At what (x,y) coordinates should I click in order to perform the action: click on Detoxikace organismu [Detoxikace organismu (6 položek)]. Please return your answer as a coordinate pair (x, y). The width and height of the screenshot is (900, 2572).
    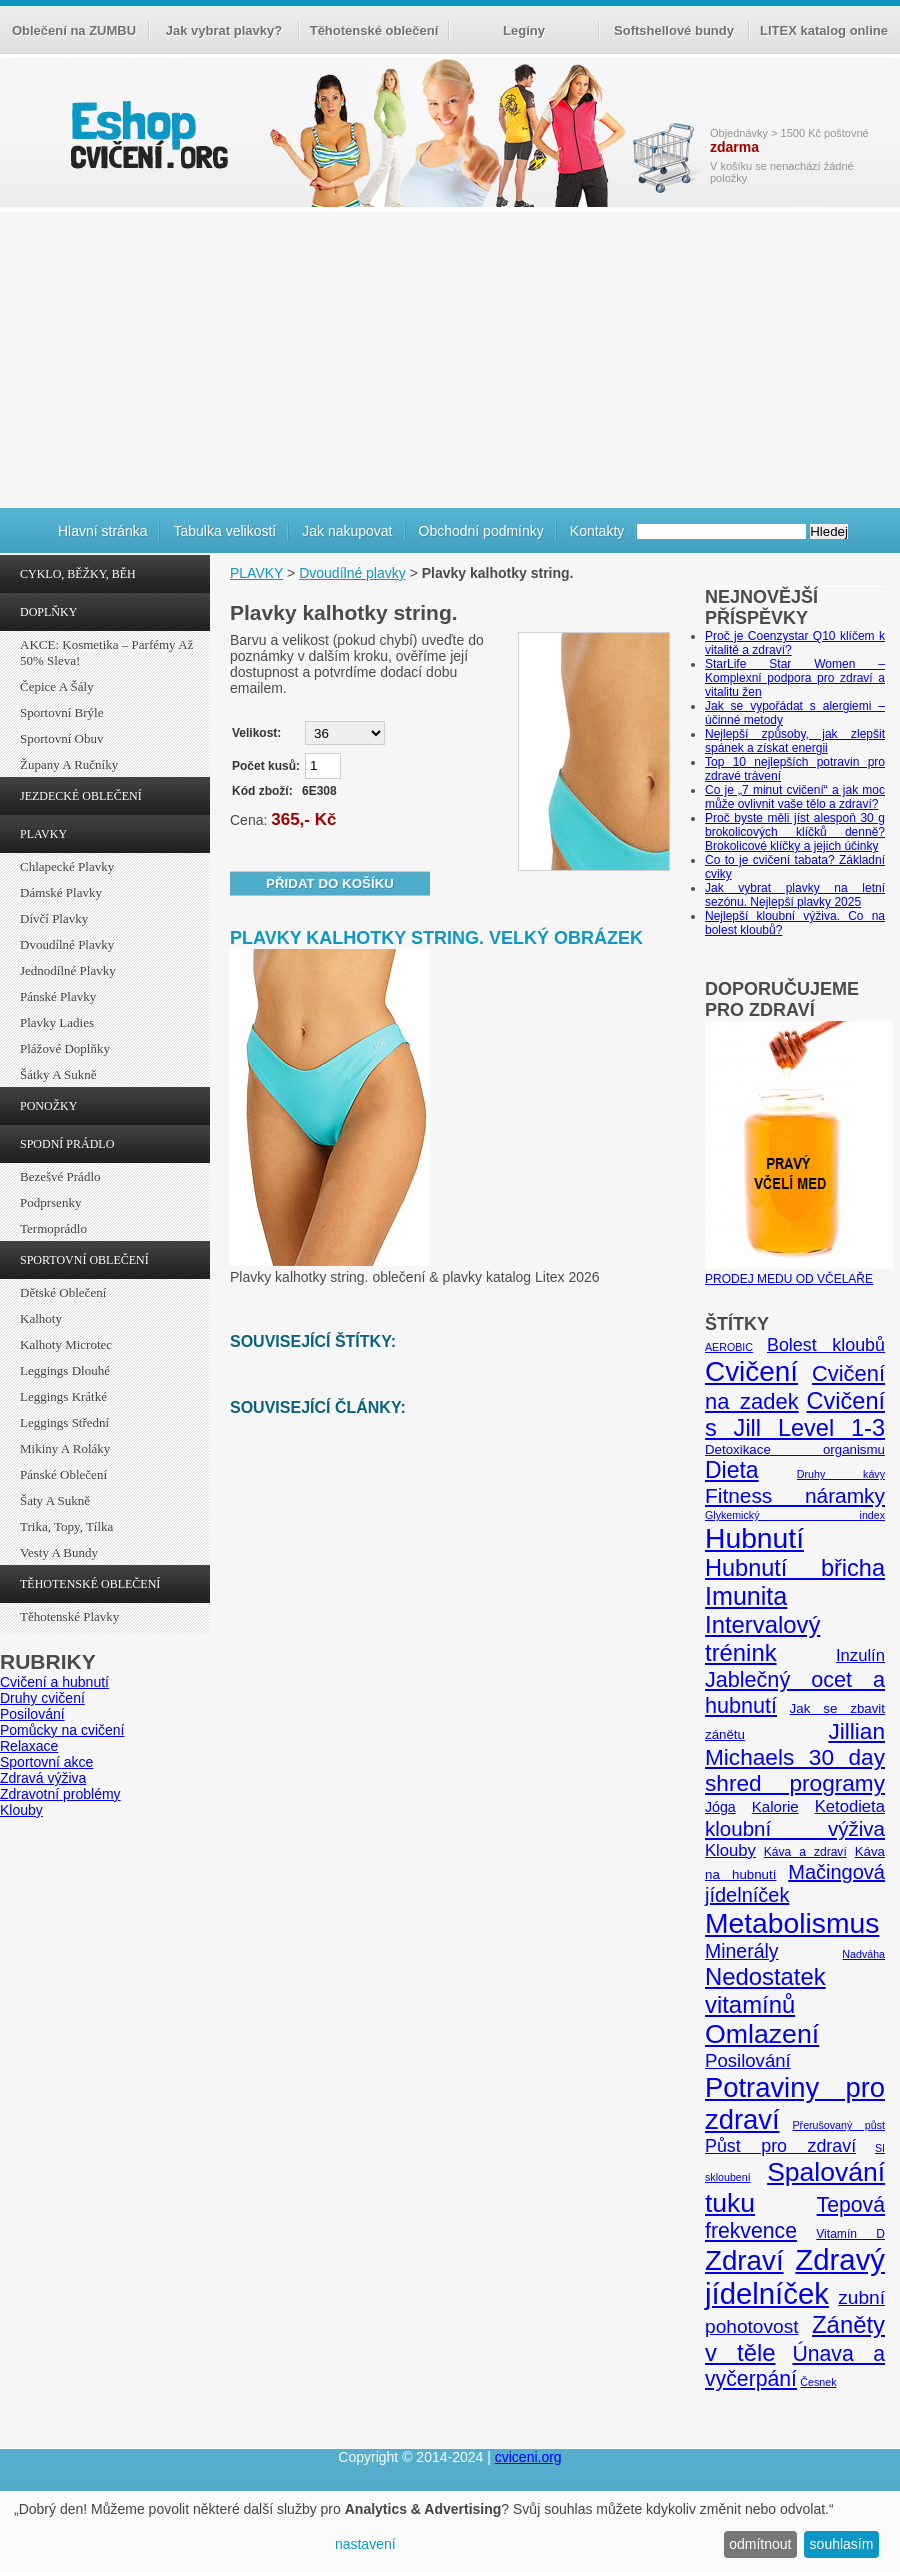
    Looking at the image, I should click on (795, 1449).